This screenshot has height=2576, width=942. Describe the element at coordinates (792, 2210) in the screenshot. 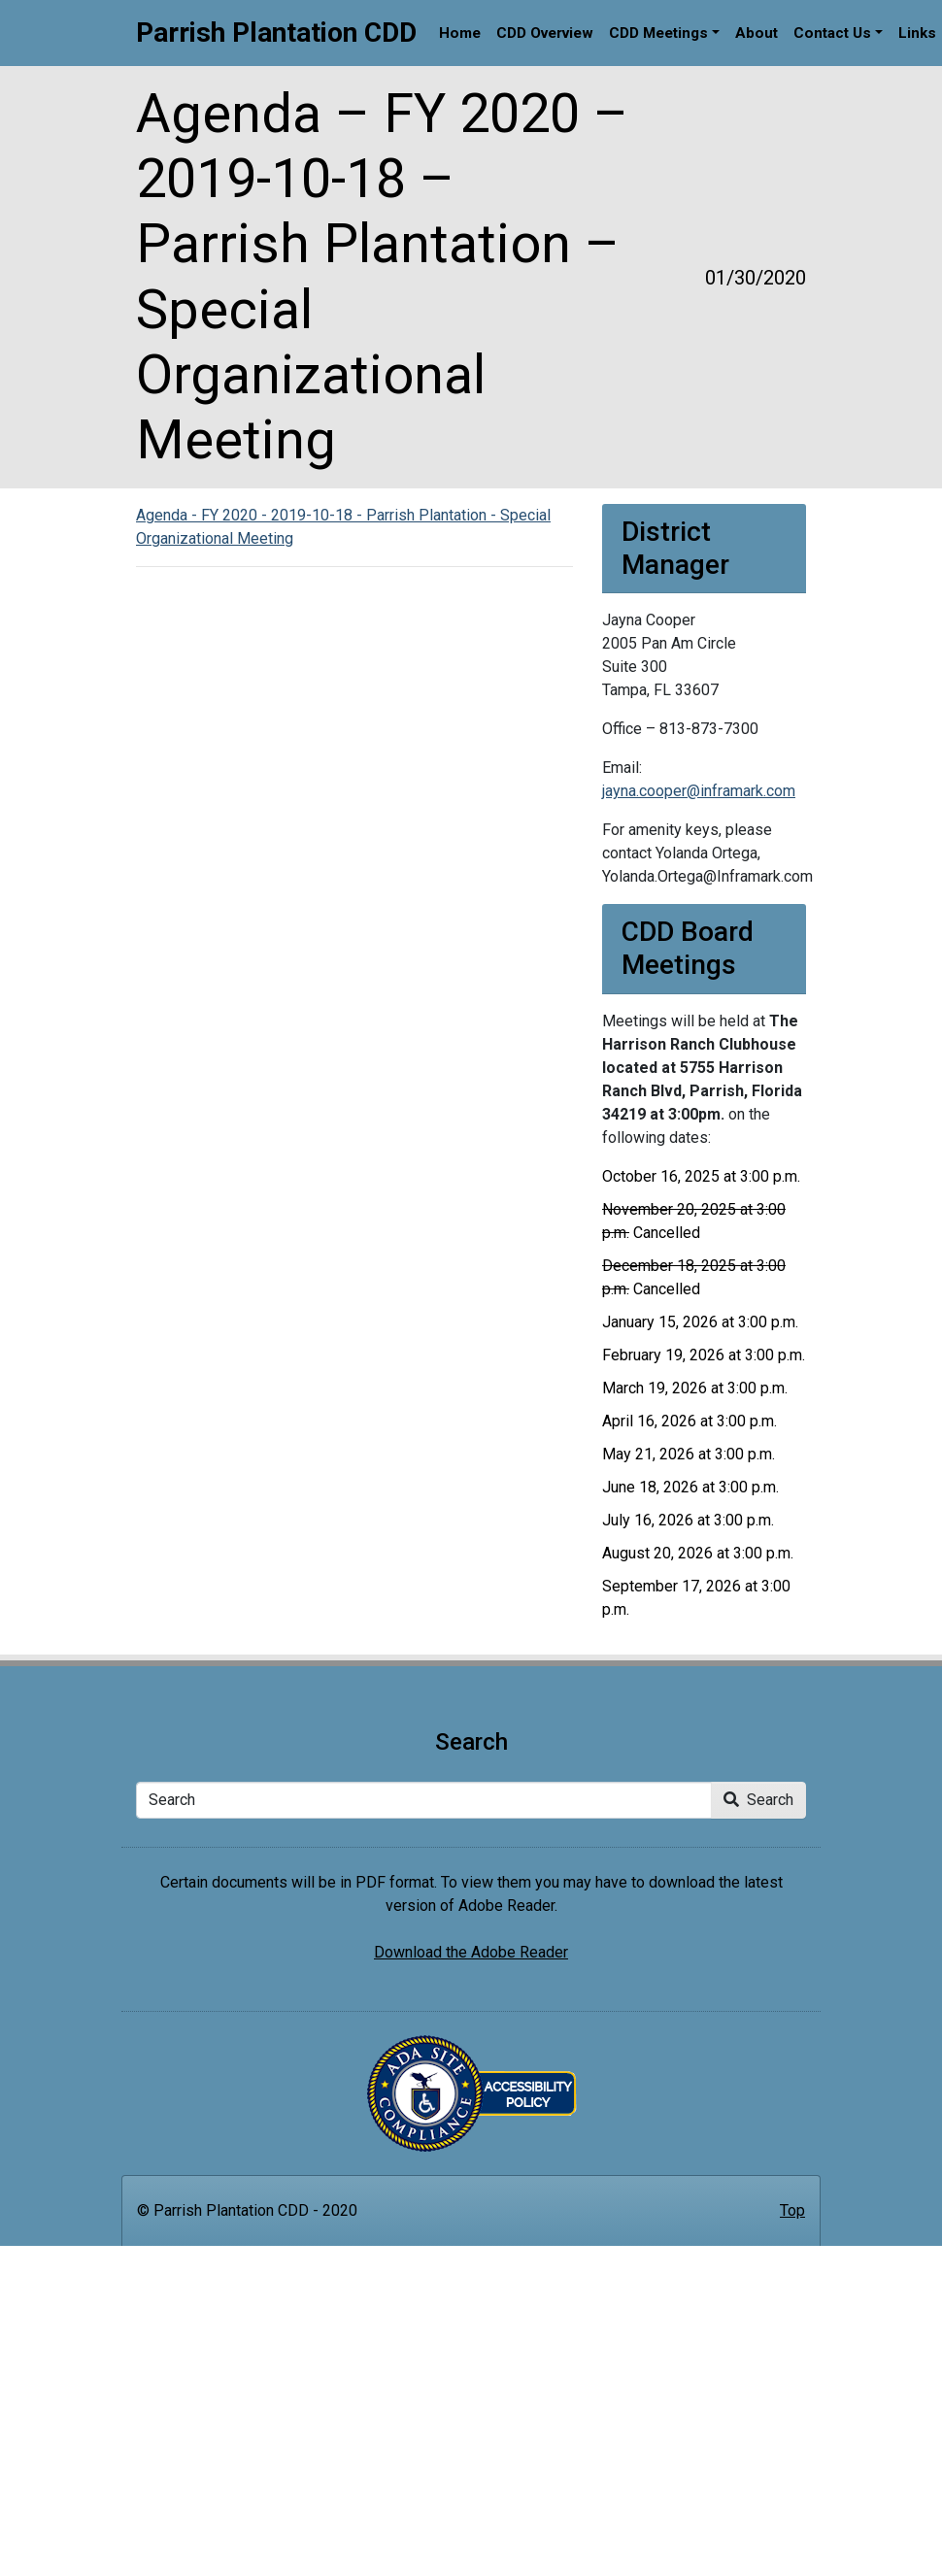

I see `Top` at that location.